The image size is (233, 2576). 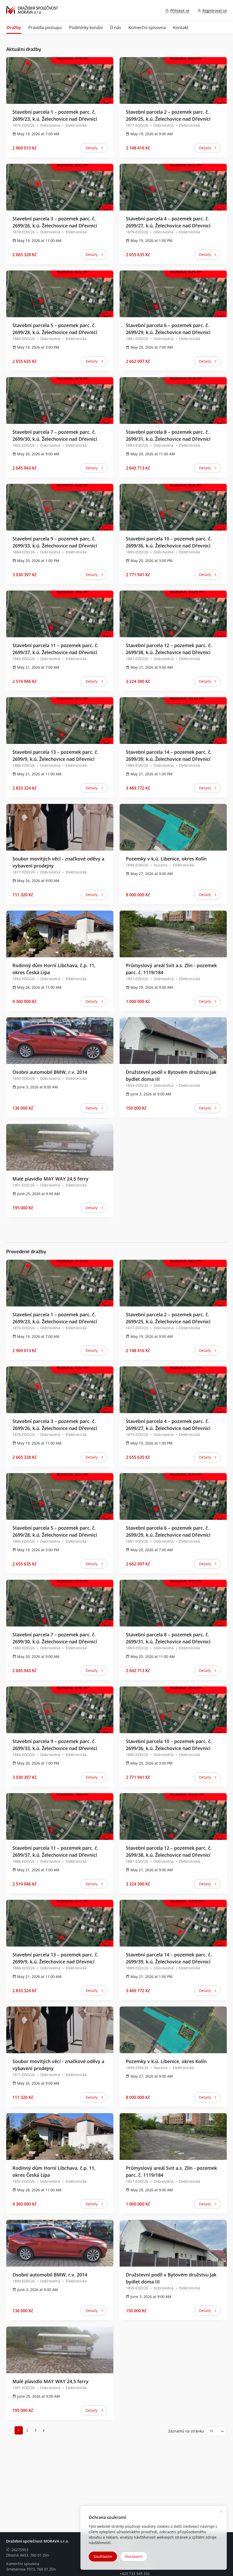 I want to click on [Na Úvod], so click(x=32, y=10).